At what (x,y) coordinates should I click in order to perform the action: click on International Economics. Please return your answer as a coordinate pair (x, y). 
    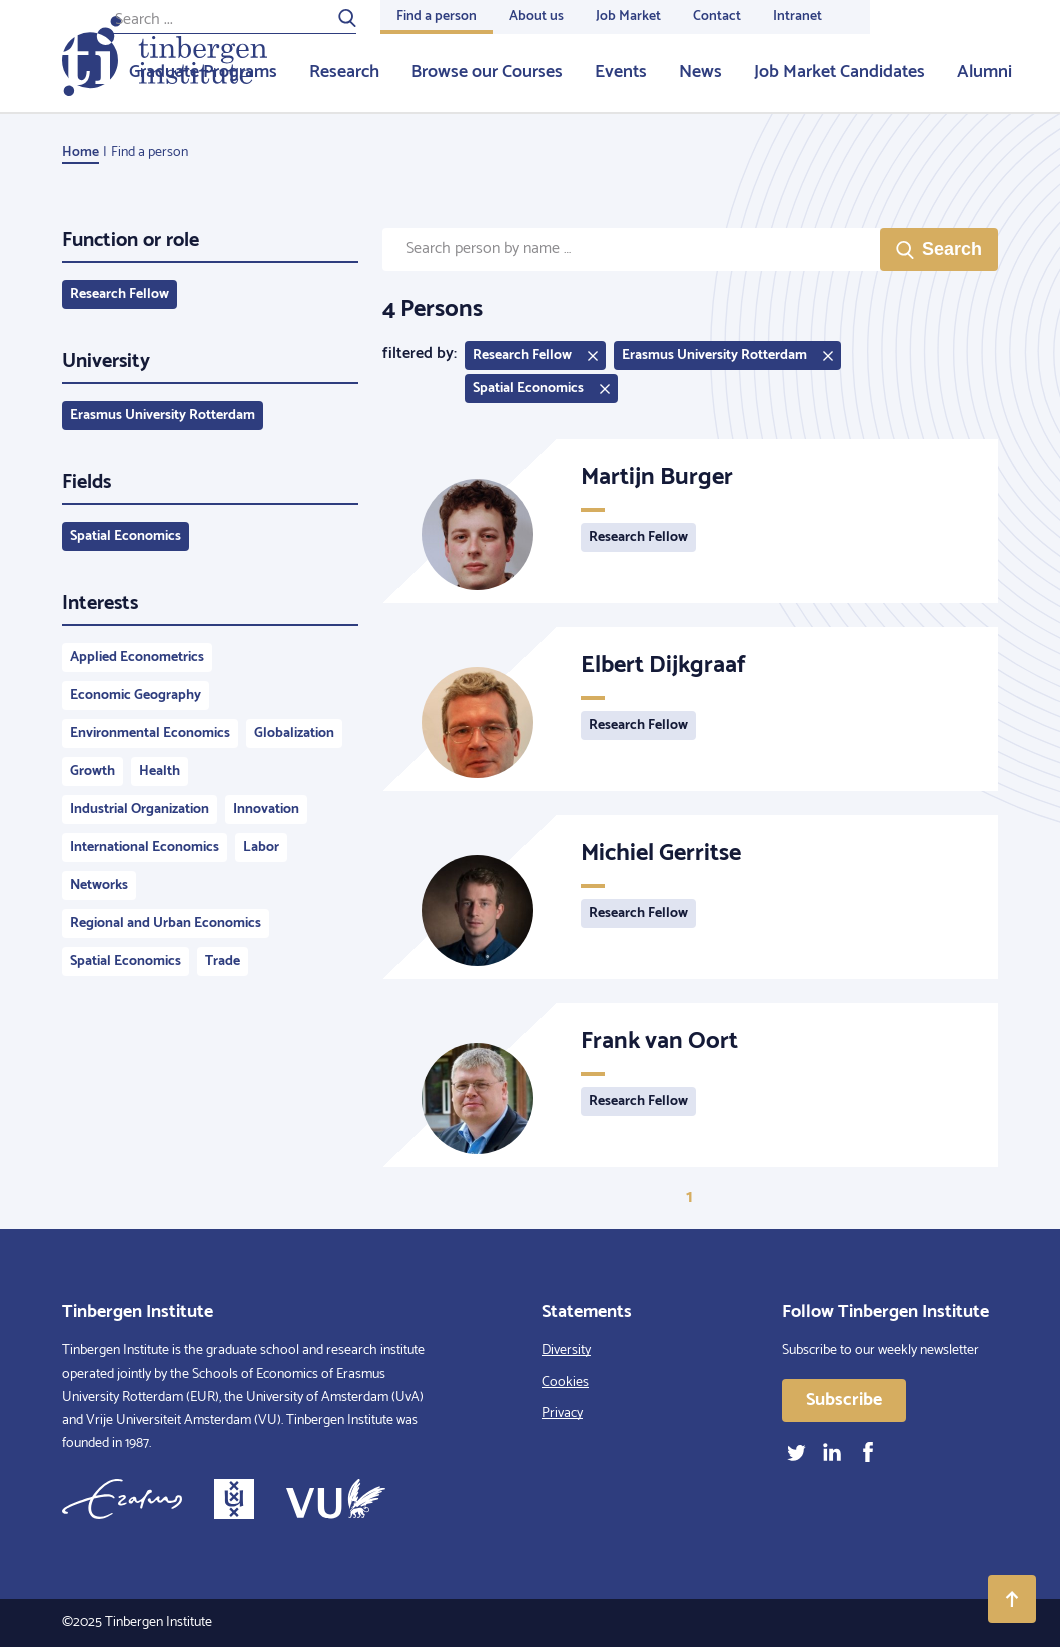
    Looking at the image, I should click on (144, 847).